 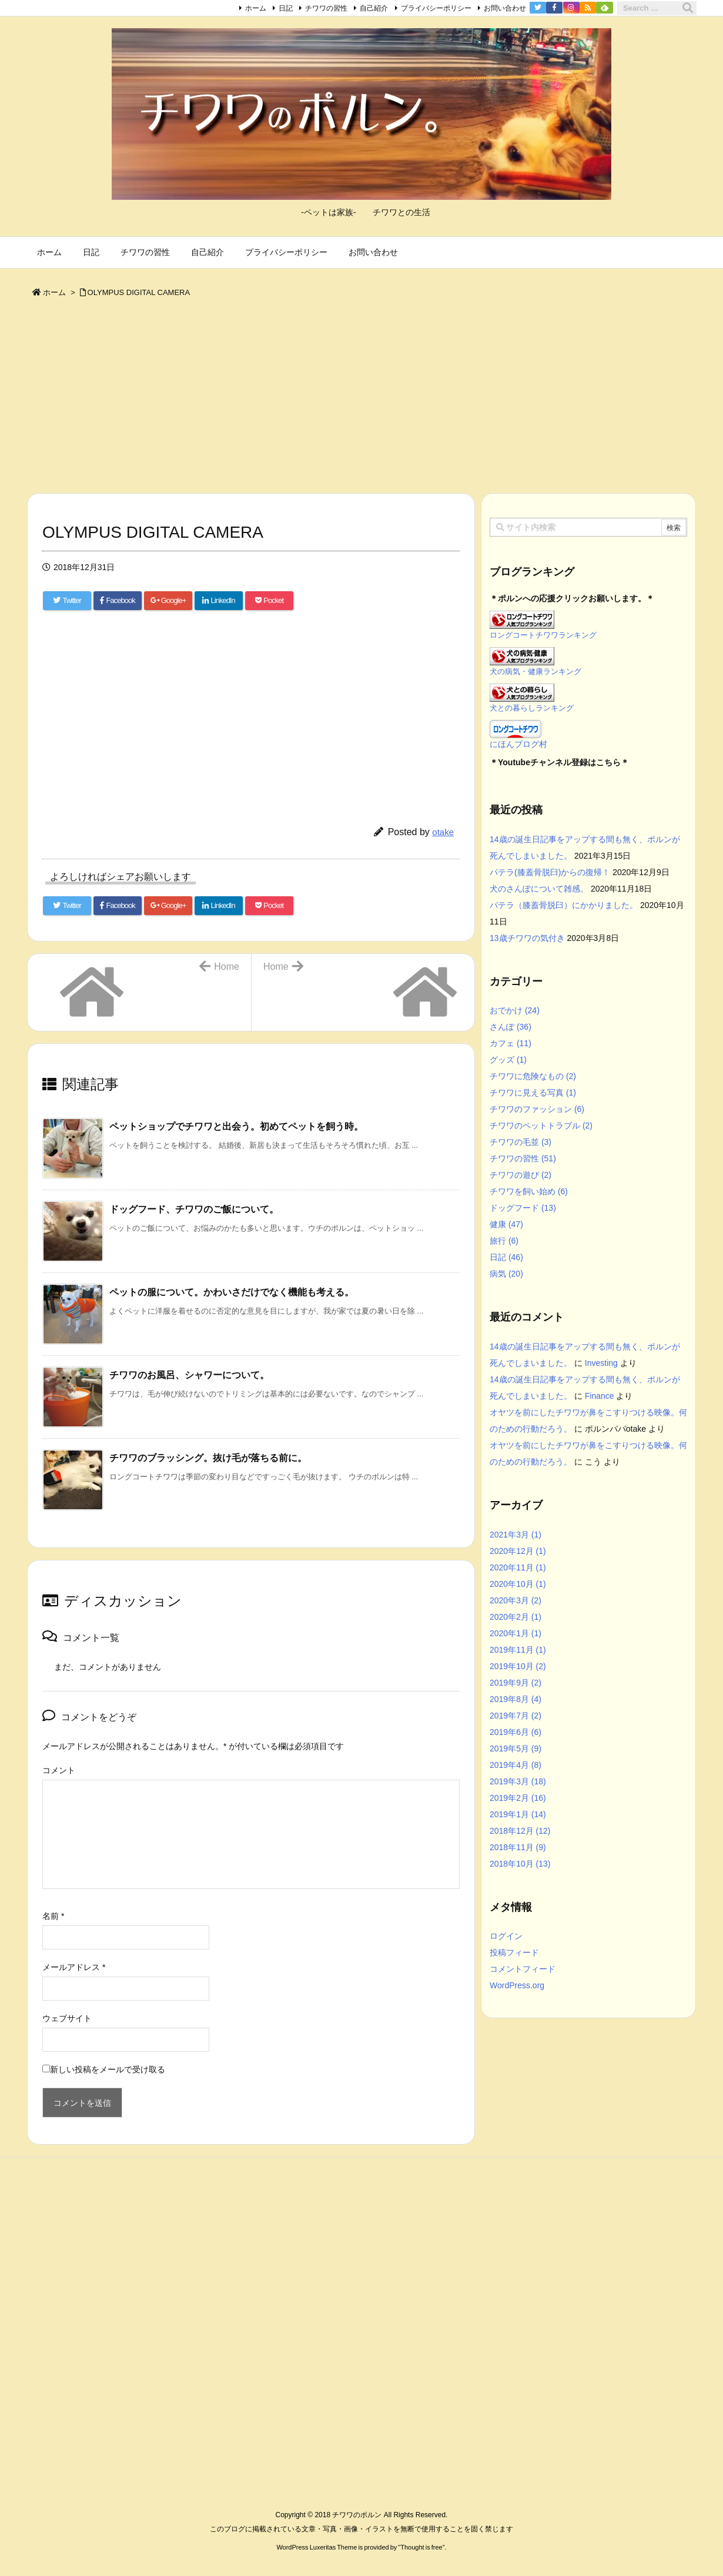 I want to click on 2019年8月, so click(x=515, y=1699).